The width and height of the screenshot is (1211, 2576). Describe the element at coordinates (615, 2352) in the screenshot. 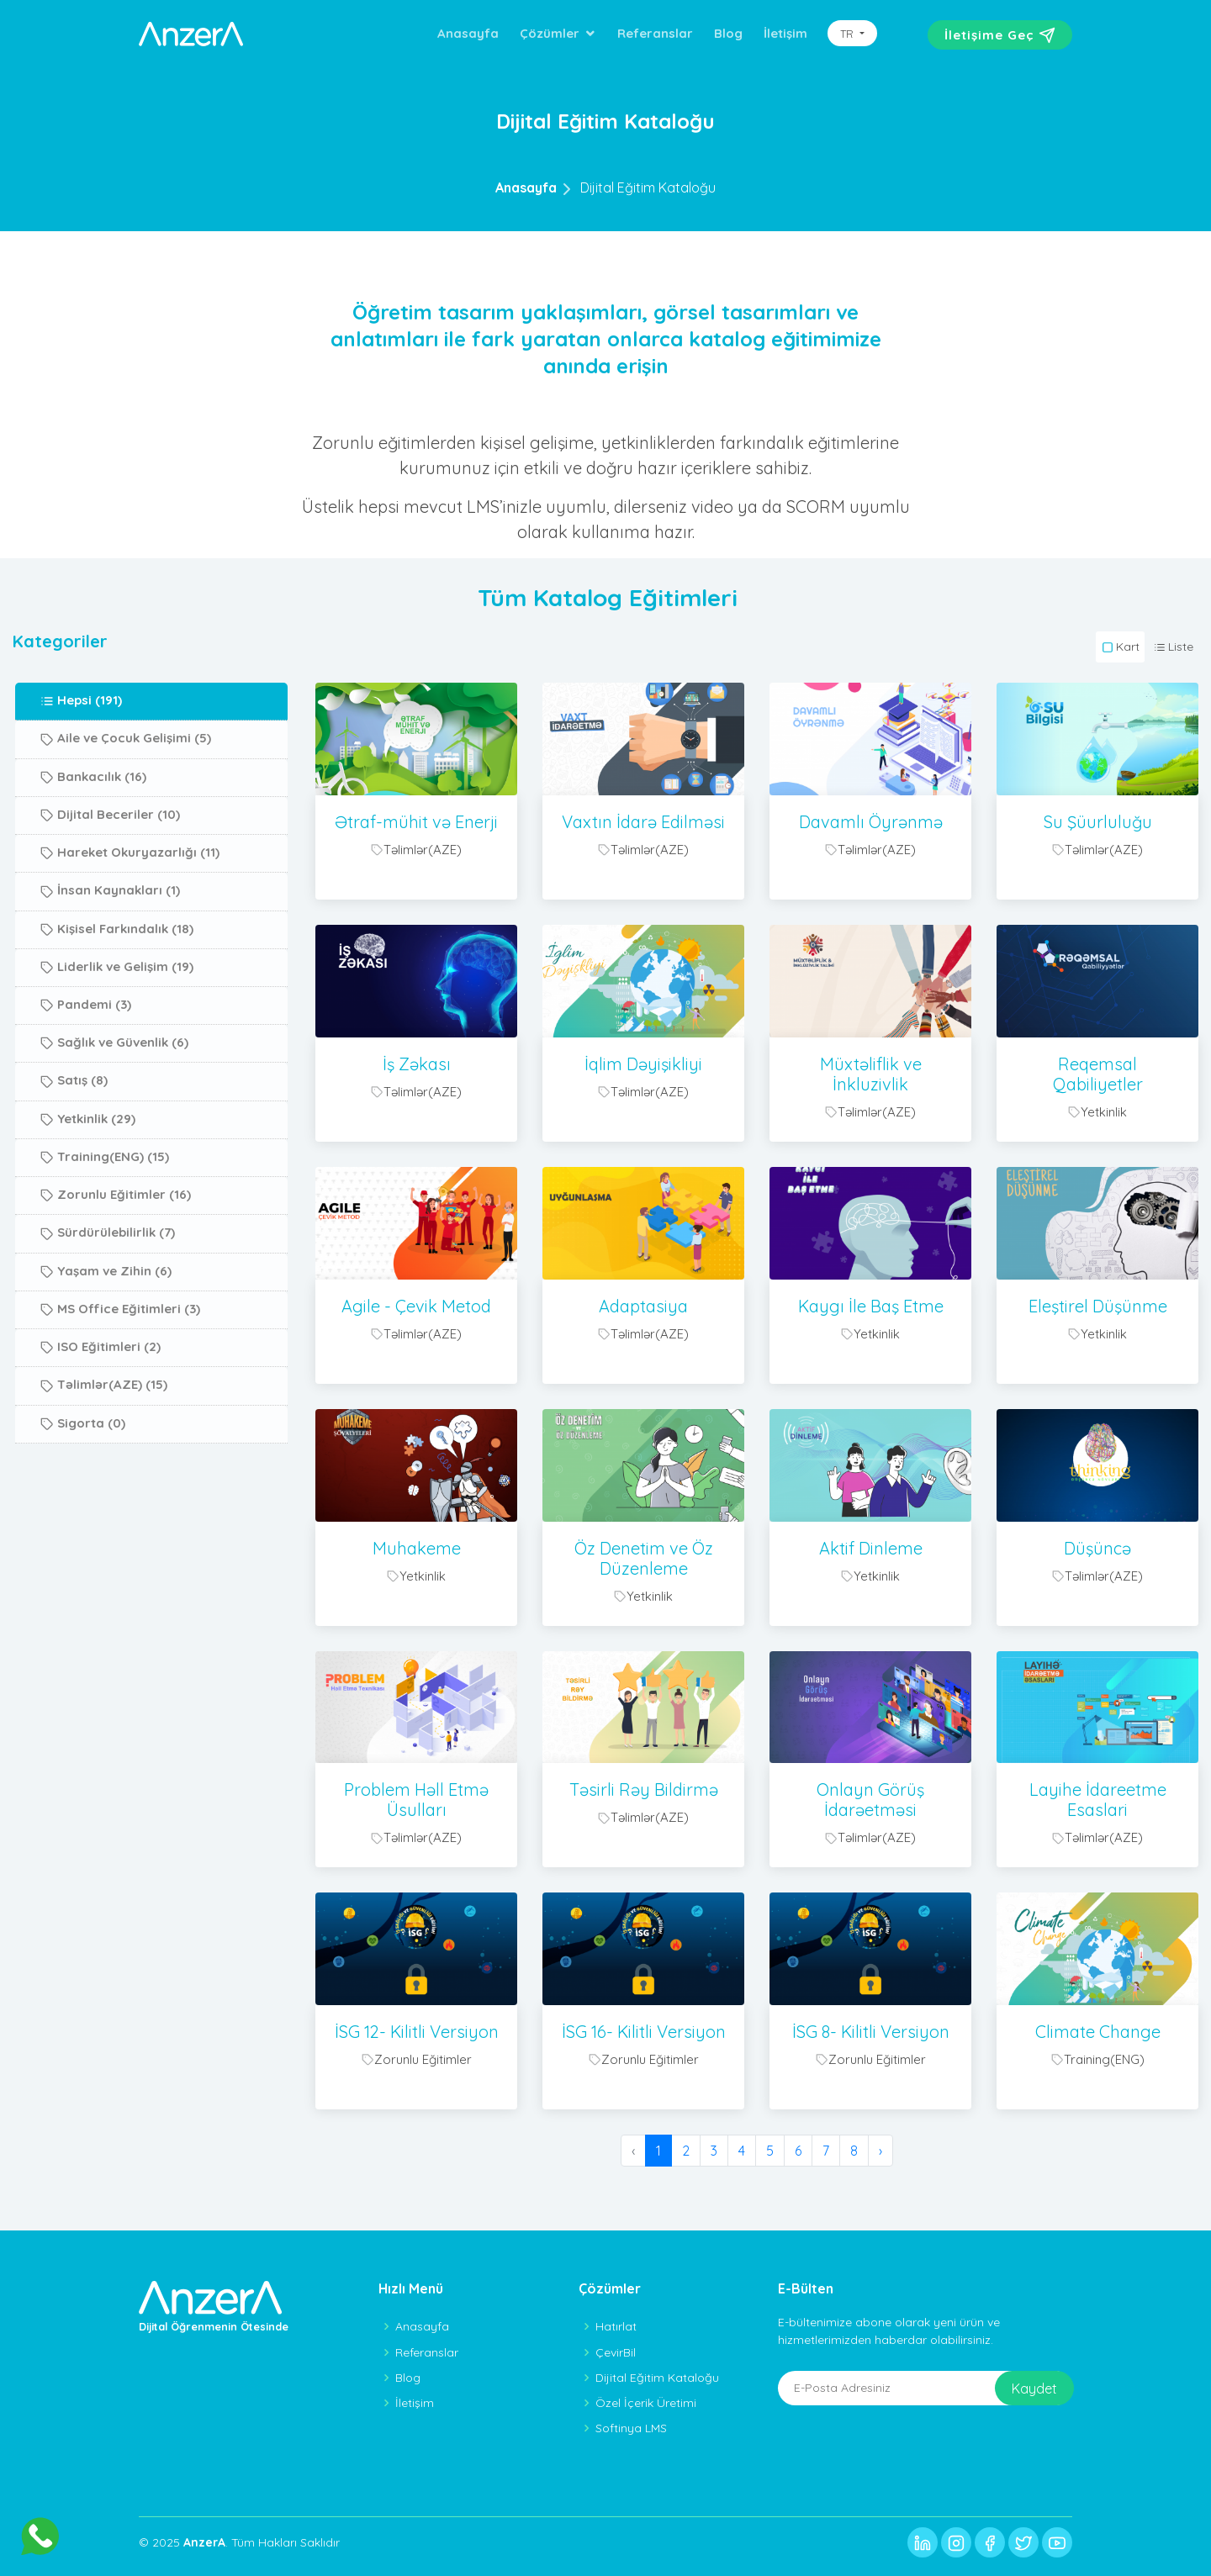

I see `ÇevirBil` at that location.